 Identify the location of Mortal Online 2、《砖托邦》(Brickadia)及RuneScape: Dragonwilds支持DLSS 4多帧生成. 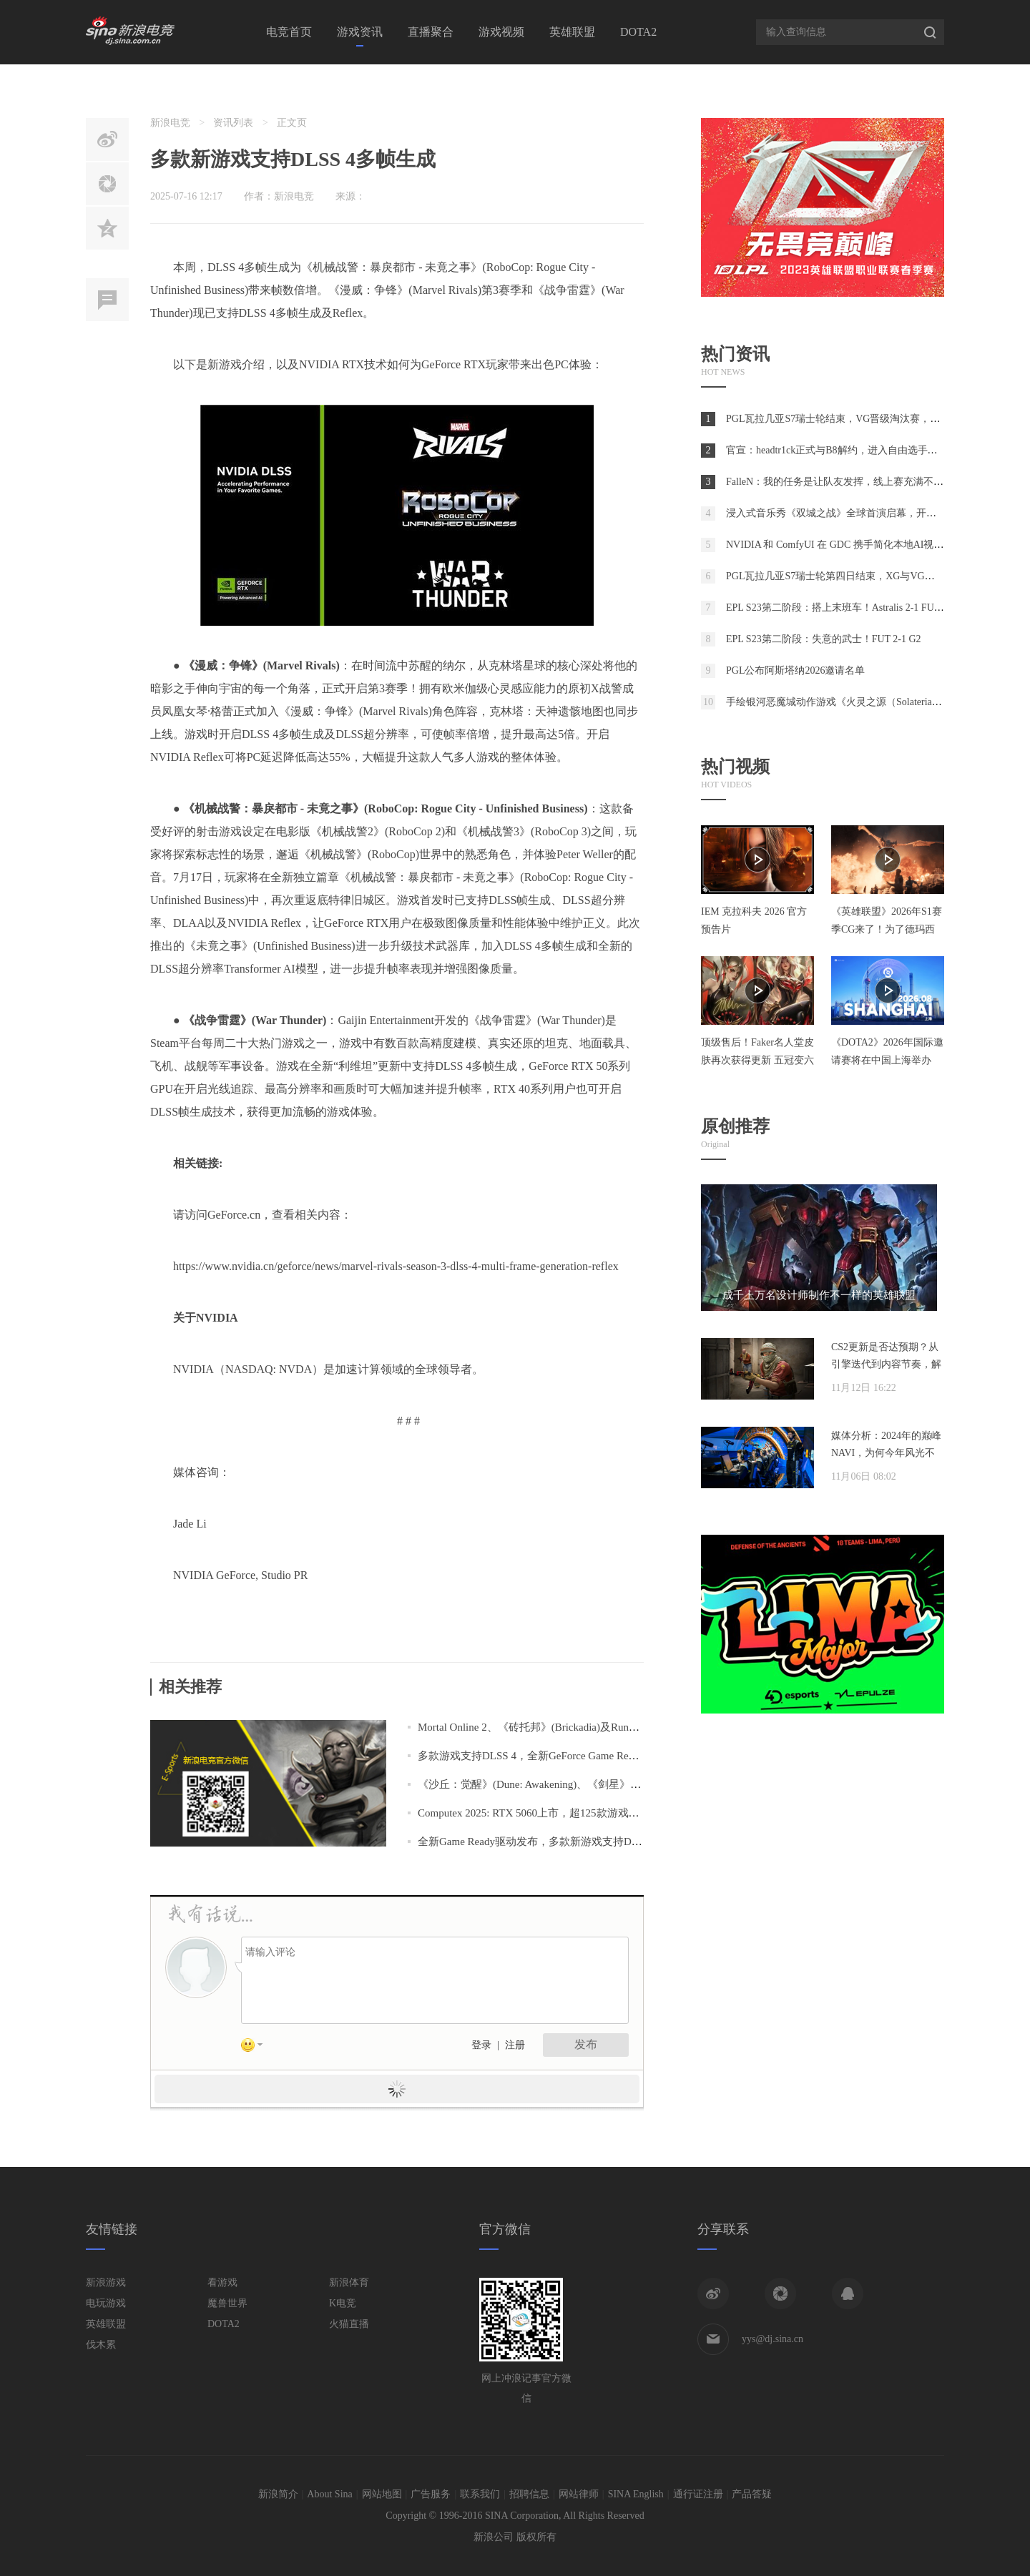
(618, 1727).